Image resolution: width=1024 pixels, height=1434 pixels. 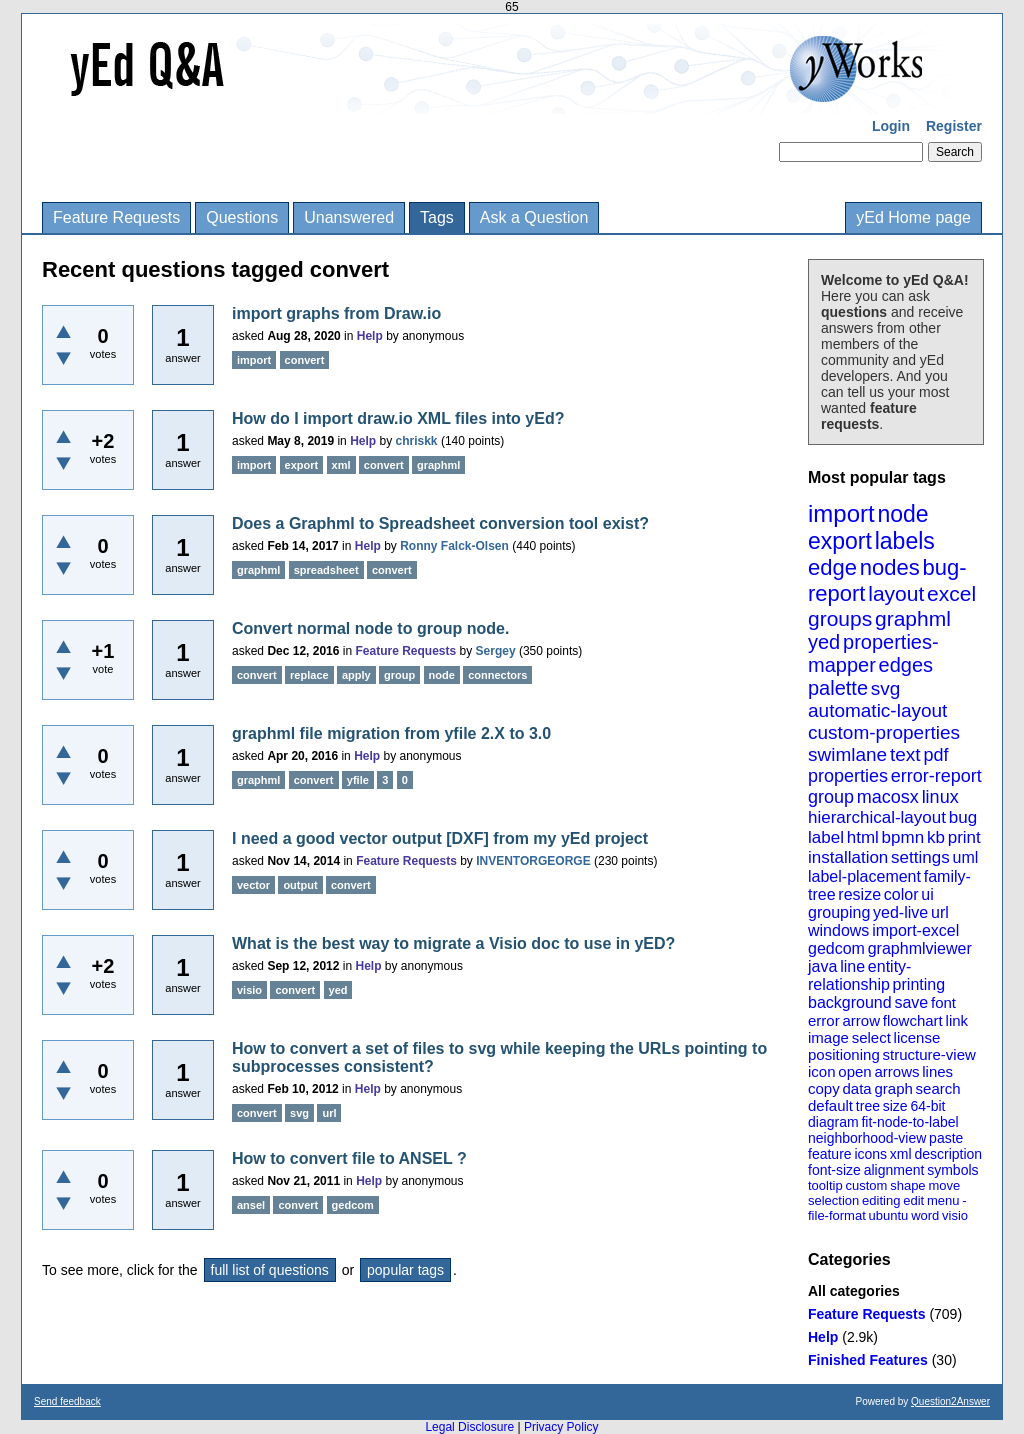 What do you see at coordinates (854, 1291) in the screenshot?
I see `All categories` at bounding box center [854, 1291].